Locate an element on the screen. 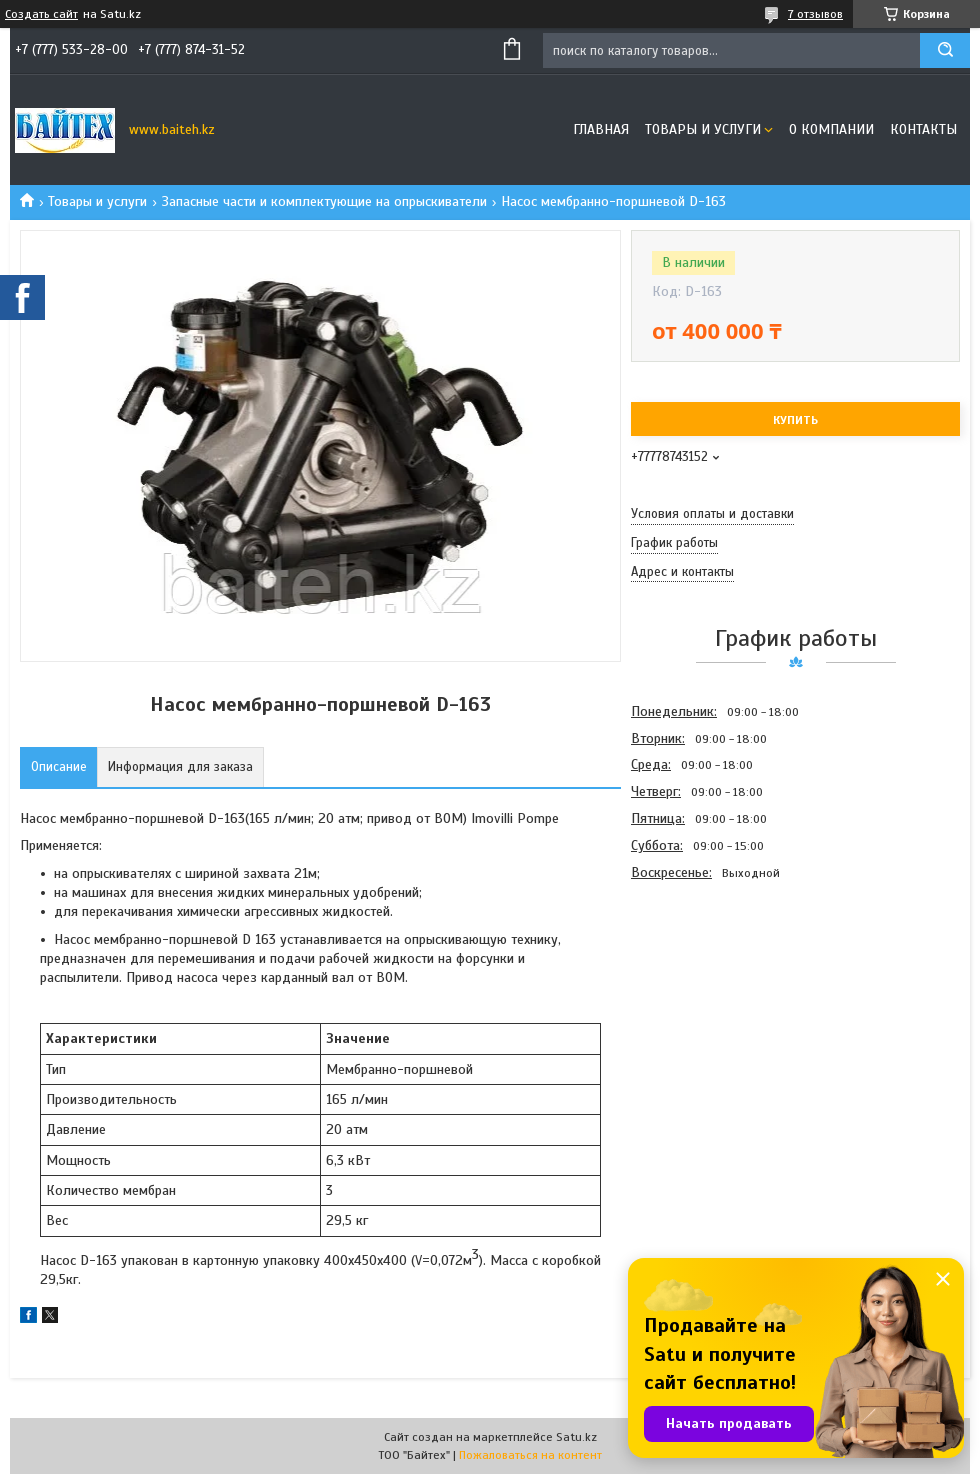 This screenshot has width=980, height=1474. Купить is located at coordinates (795, 420).